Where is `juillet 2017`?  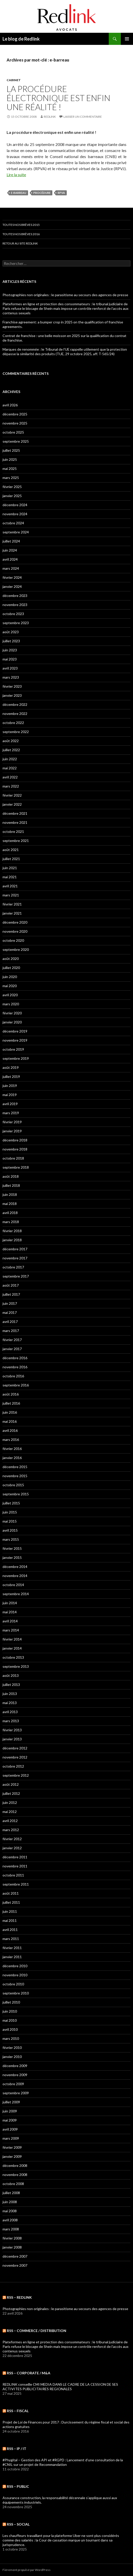
juillet 2017 is located at coordinates (11, 1294).